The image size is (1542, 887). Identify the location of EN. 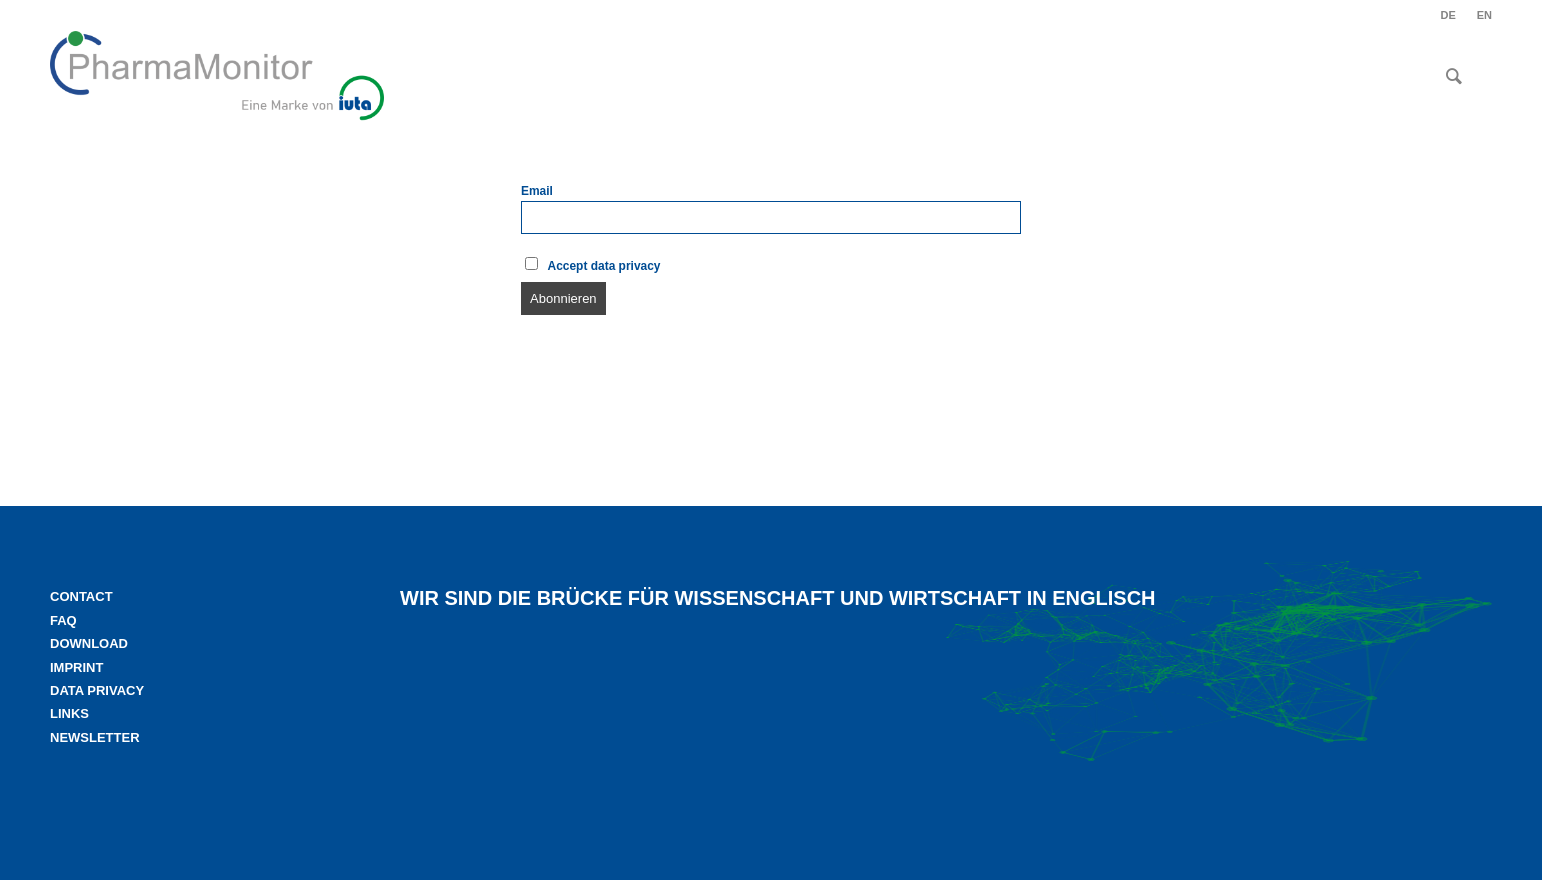
(1484, 15).